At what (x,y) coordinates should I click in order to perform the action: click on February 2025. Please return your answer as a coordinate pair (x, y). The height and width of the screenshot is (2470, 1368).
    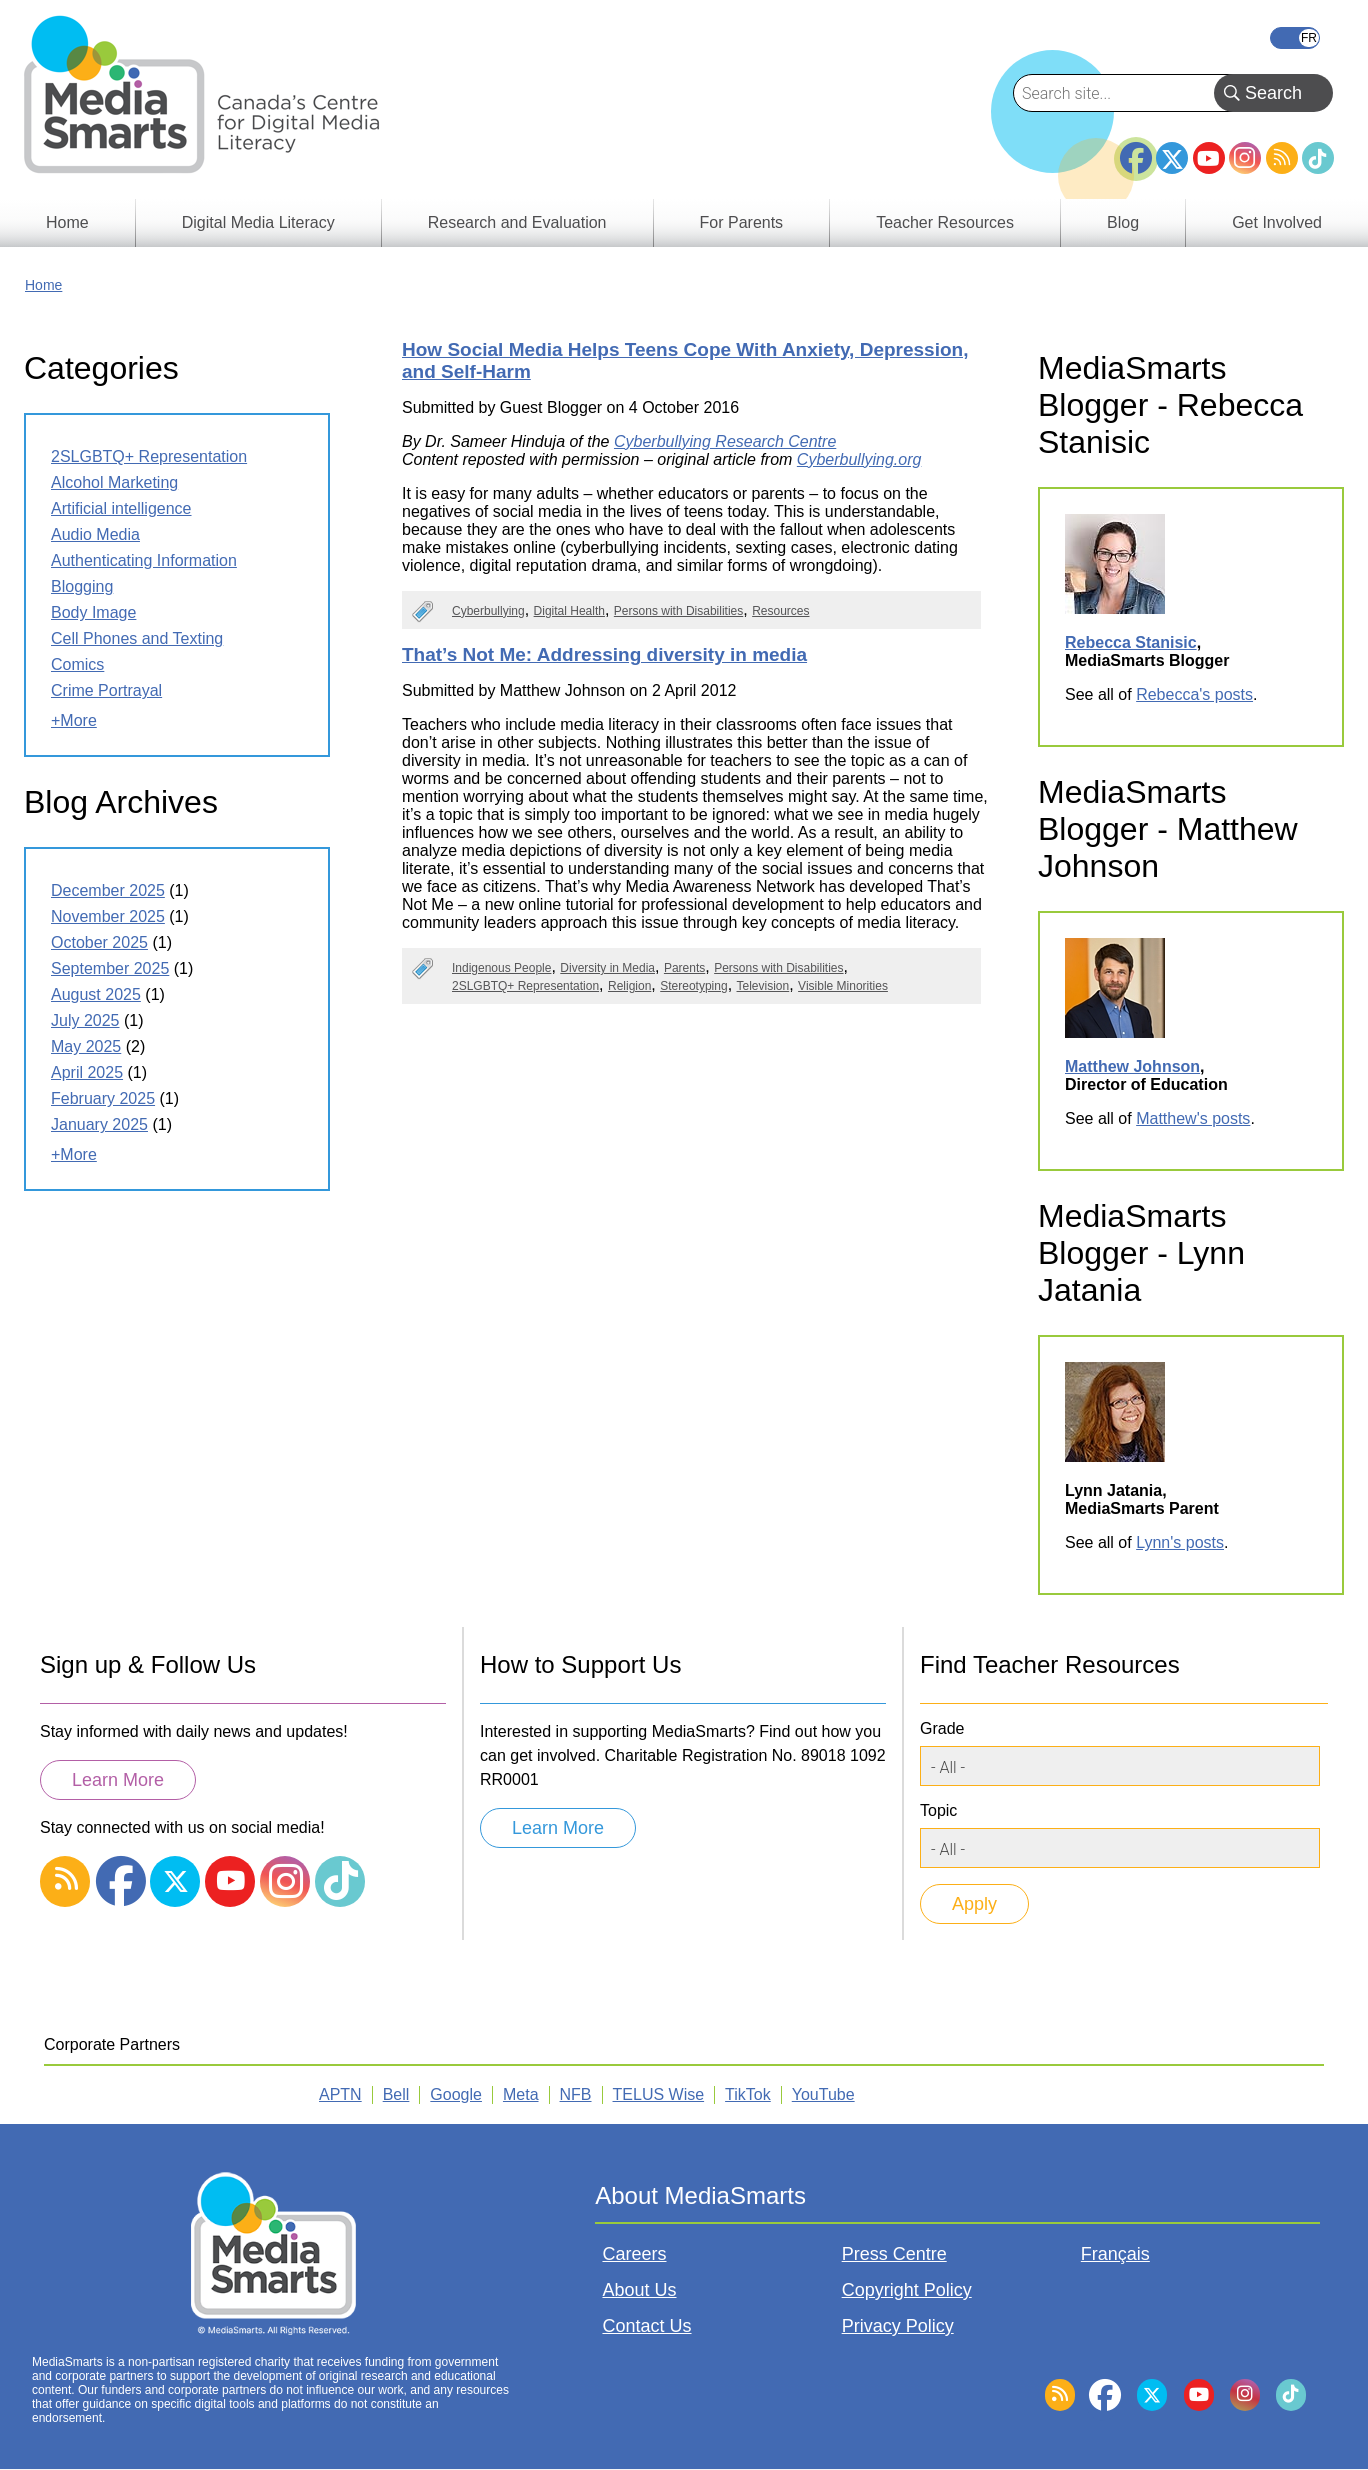
    Looking at the image, I should click on (103, 1098).